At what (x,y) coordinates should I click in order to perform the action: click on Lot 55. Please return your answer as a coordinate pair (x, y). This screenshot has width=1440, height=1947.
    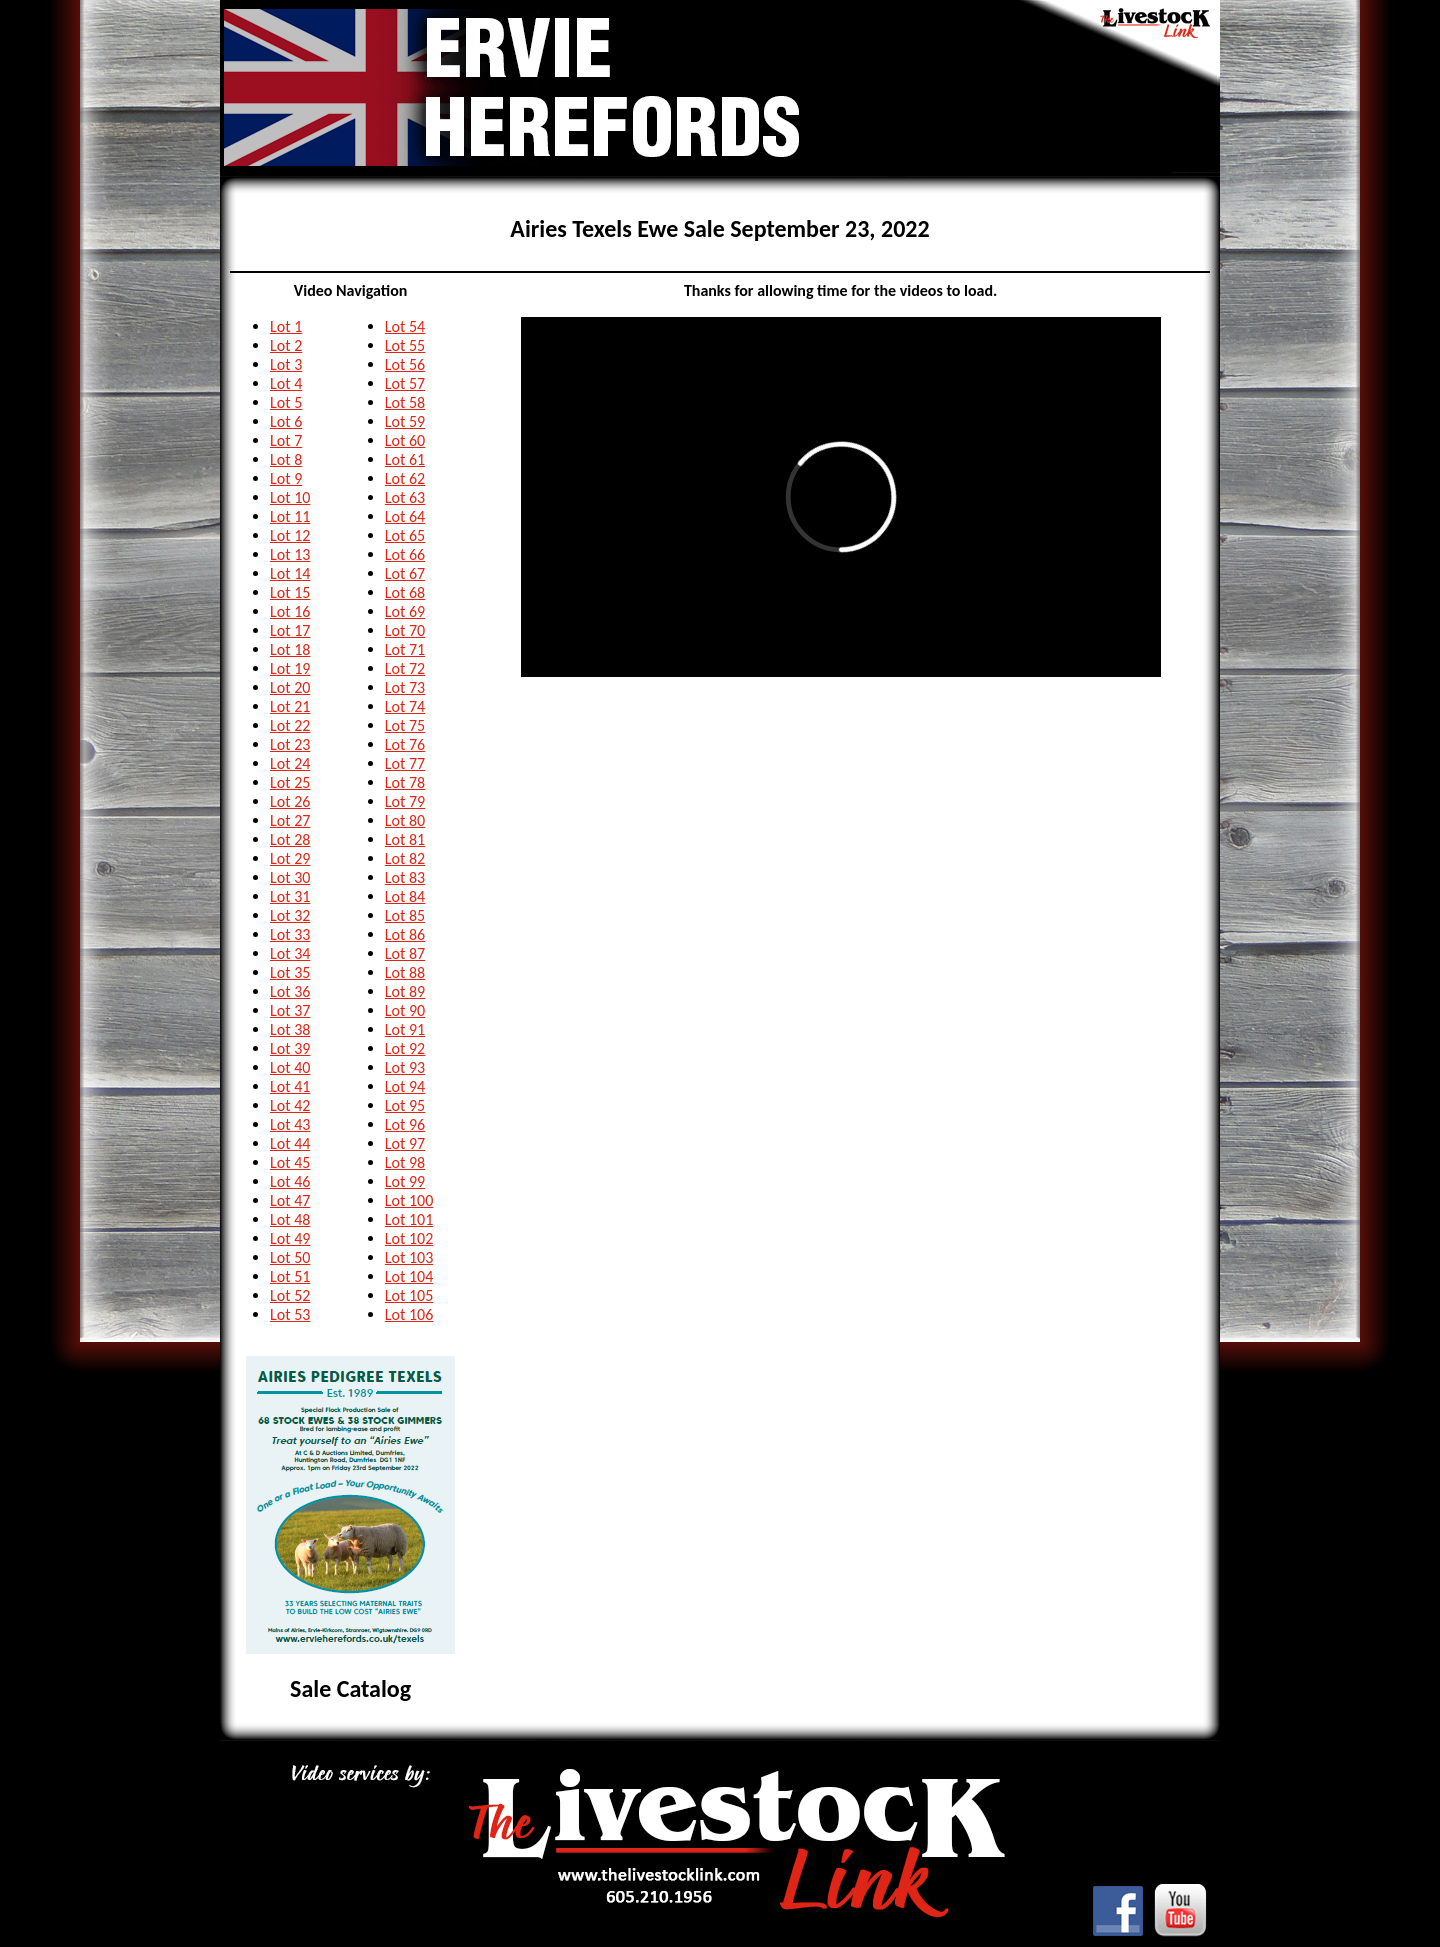
    Looking at the image, I should click on (405, 345).